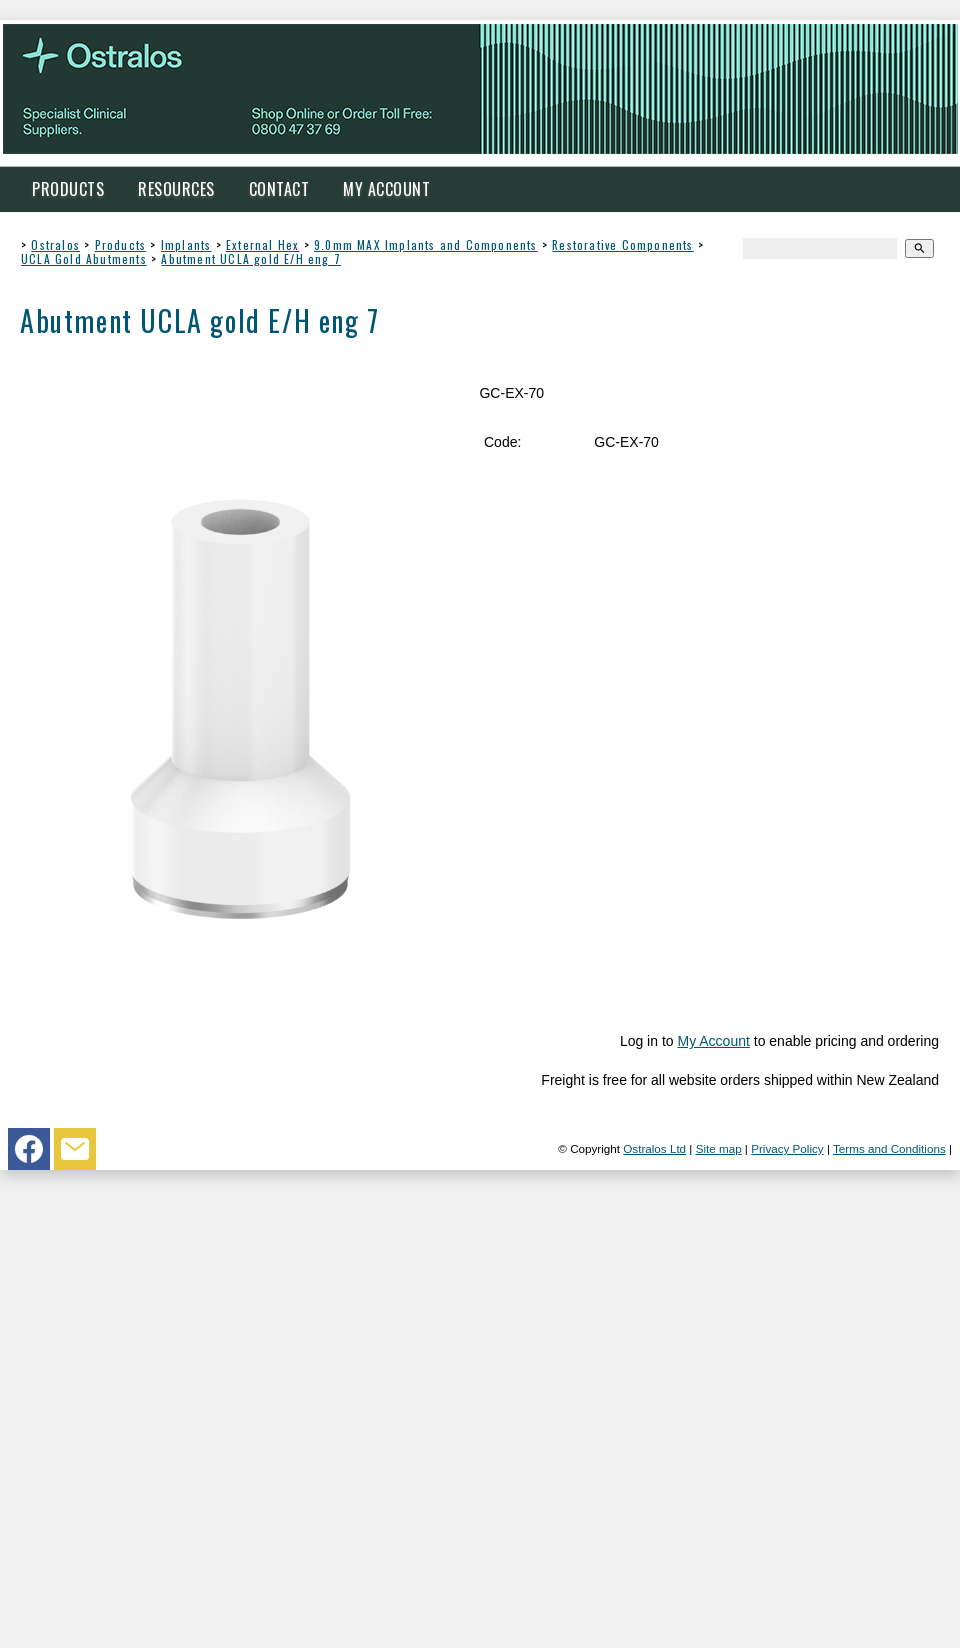 The image size is (960, 1648). Describe the element at coordinates (251, 258) in the screenshot. I see `Abutment UCLA gold E/H eng 7` at that location.